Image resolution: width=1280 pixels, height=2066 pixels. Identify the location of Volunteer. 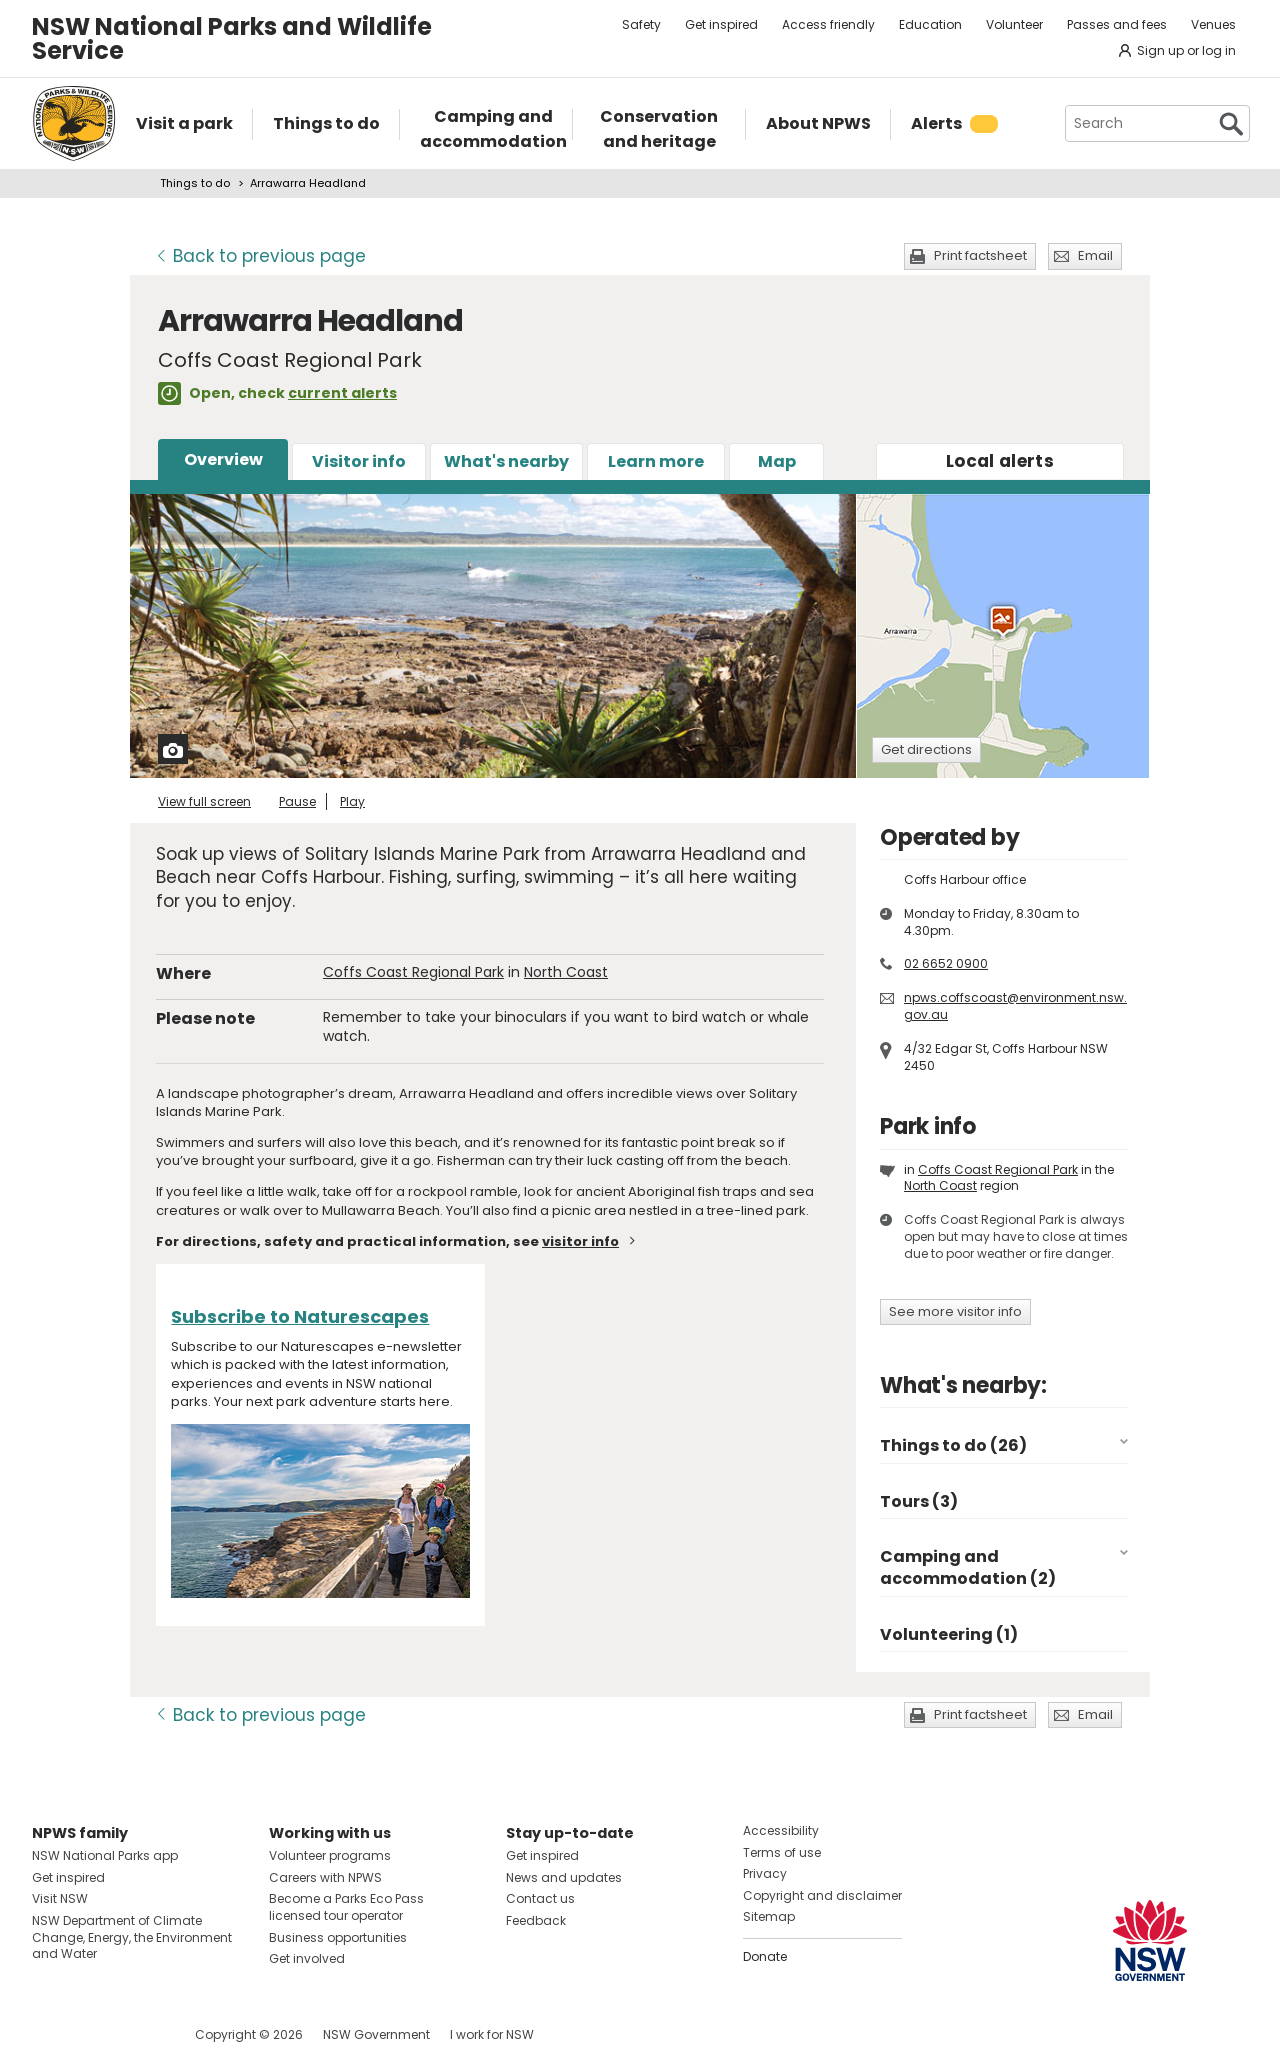
(1014, 24).